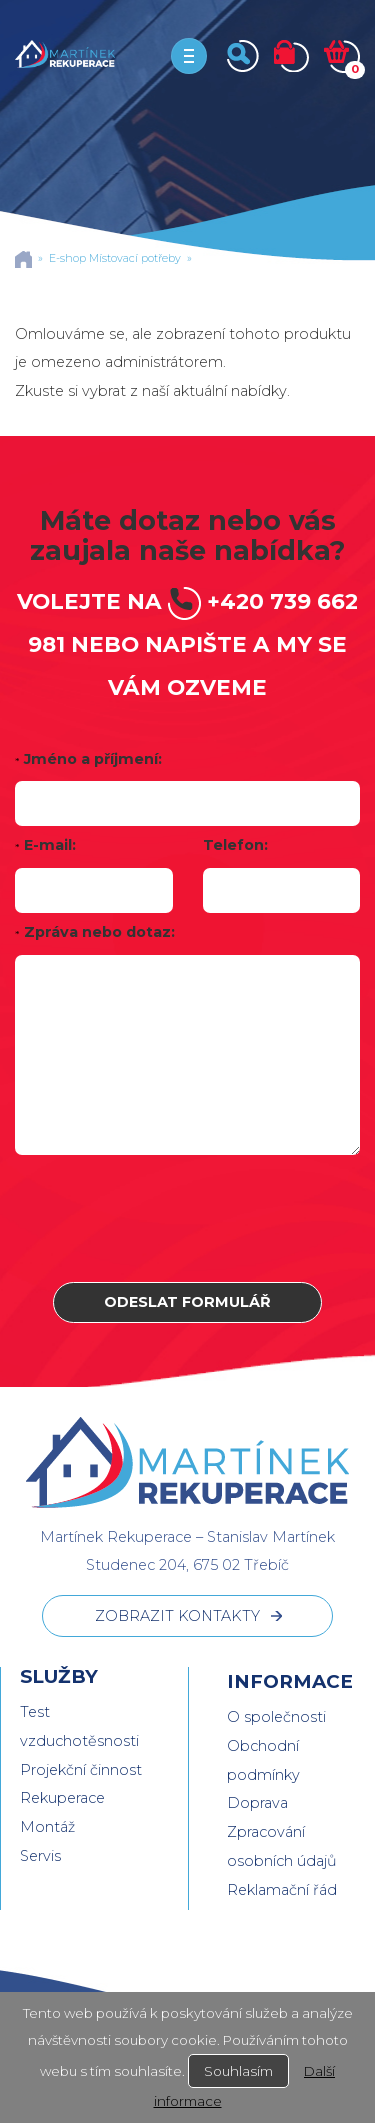 This screenshot has width=375, height=2123. I want to click on Projekční činnost, so click(81, 1770).